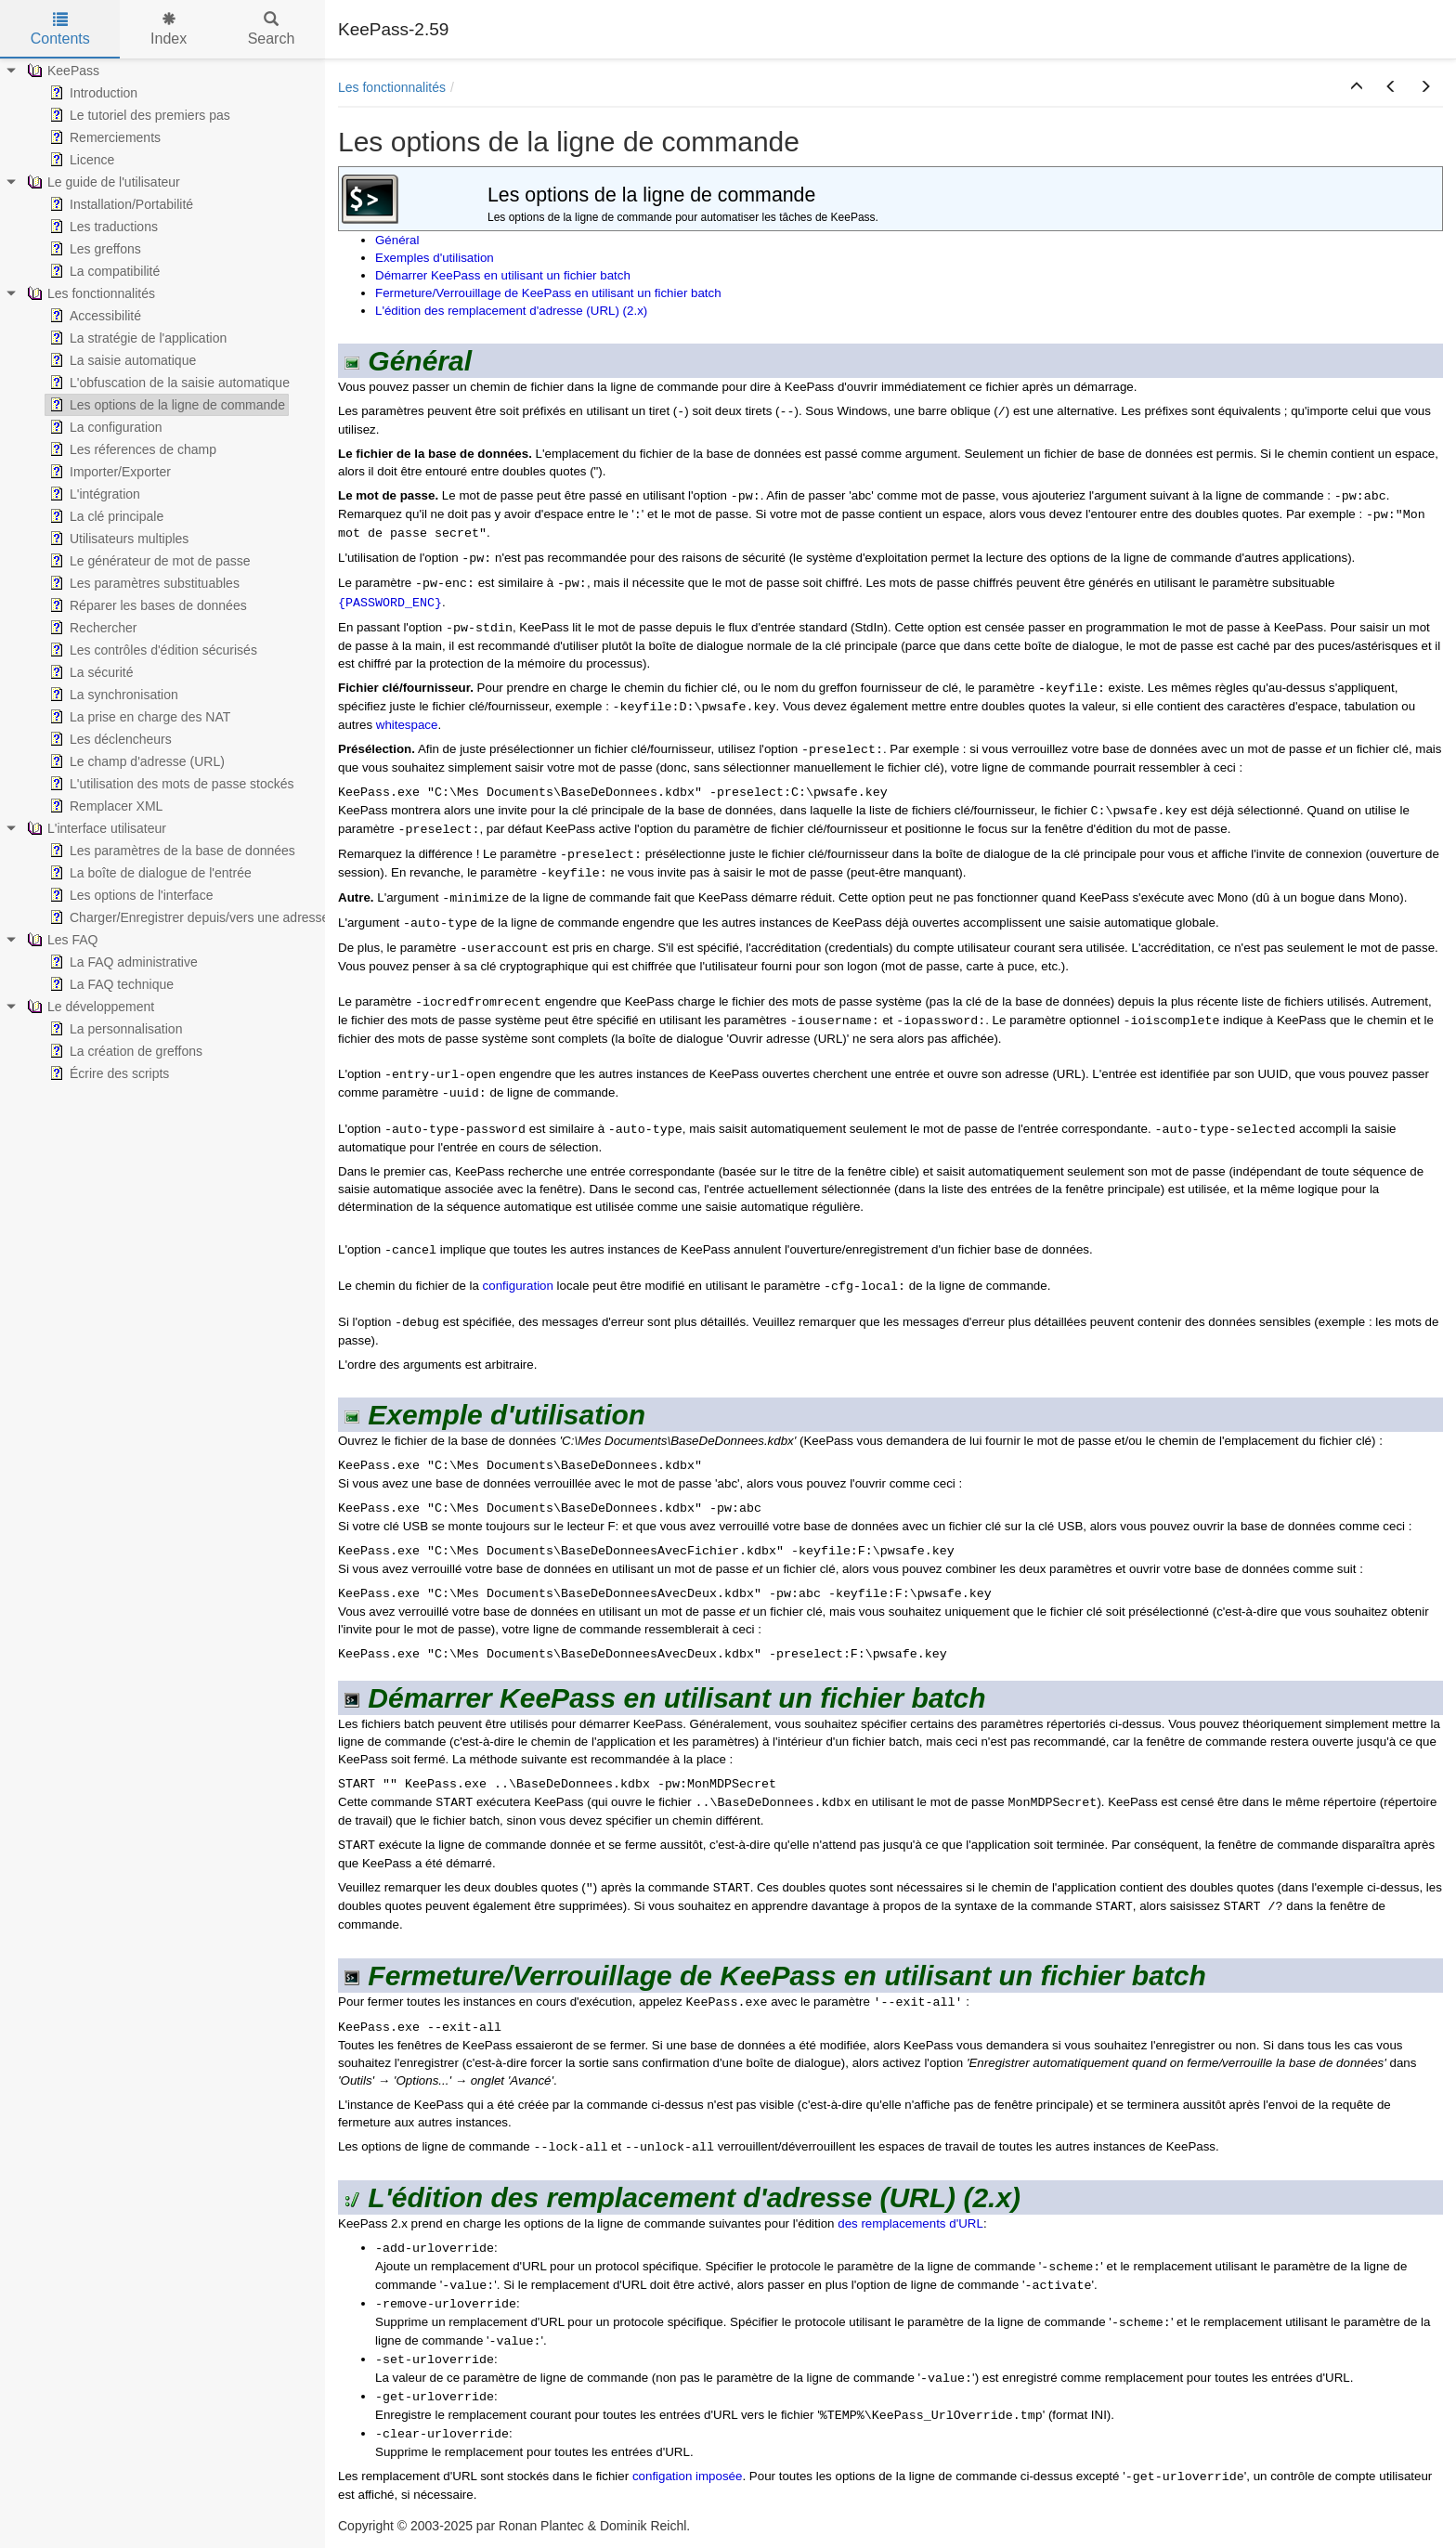 The image size is (1456, 2548). Describe the element at coordinates (107, 1073) in the screenshot. I see `Écrire des scripts [treeitem]` at that location.